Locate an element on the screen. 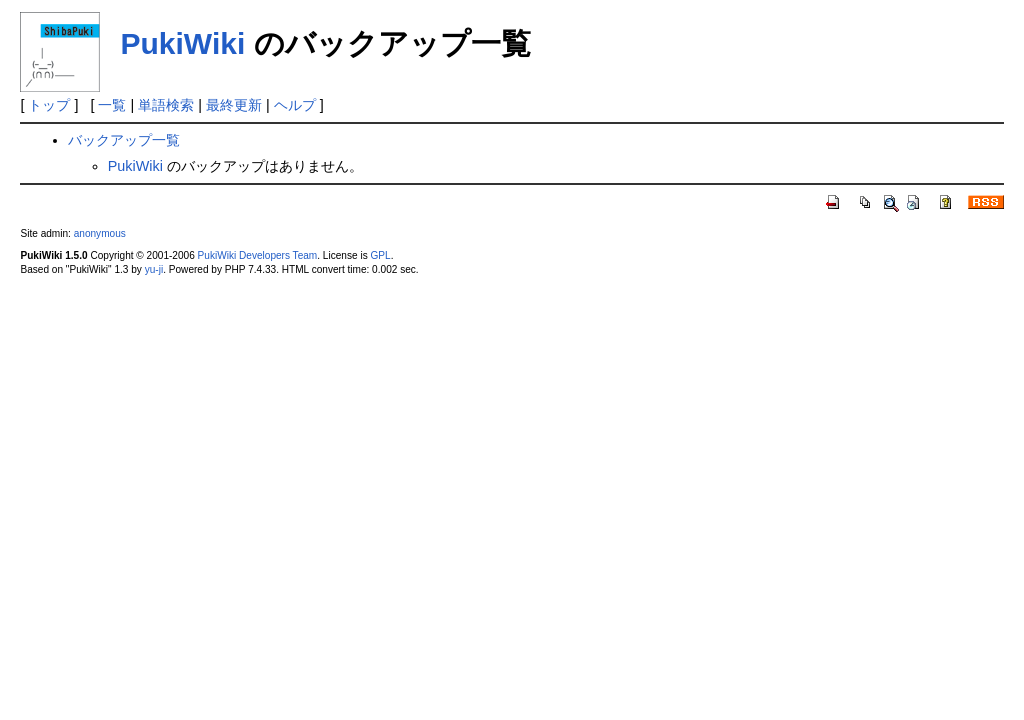  PukiWiki Developers Team is located at coordinates (258, 255).